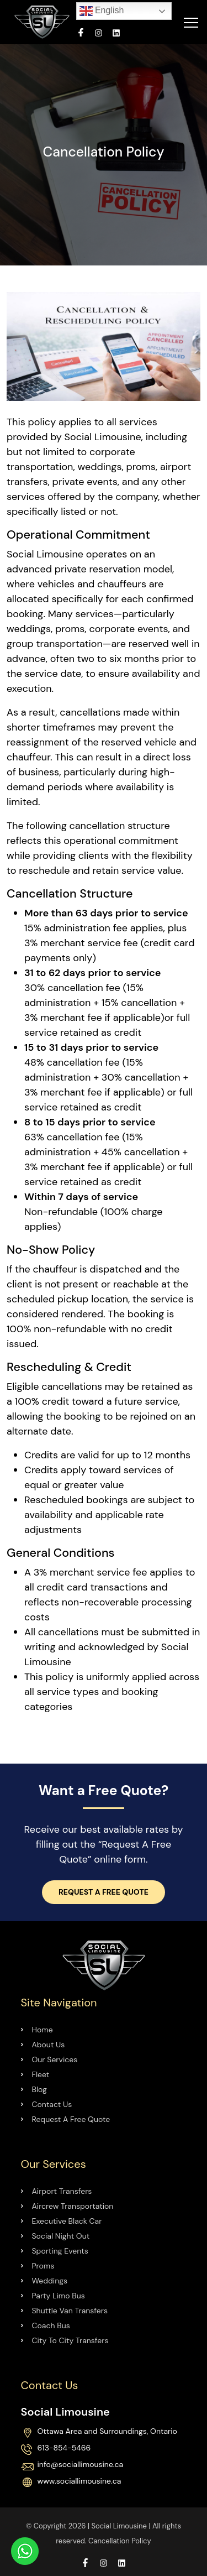 The width and height of the screenshot is (207, 2576). Describe the element at coordinates (101, 11) in the screenshot. I see `English` at that location.